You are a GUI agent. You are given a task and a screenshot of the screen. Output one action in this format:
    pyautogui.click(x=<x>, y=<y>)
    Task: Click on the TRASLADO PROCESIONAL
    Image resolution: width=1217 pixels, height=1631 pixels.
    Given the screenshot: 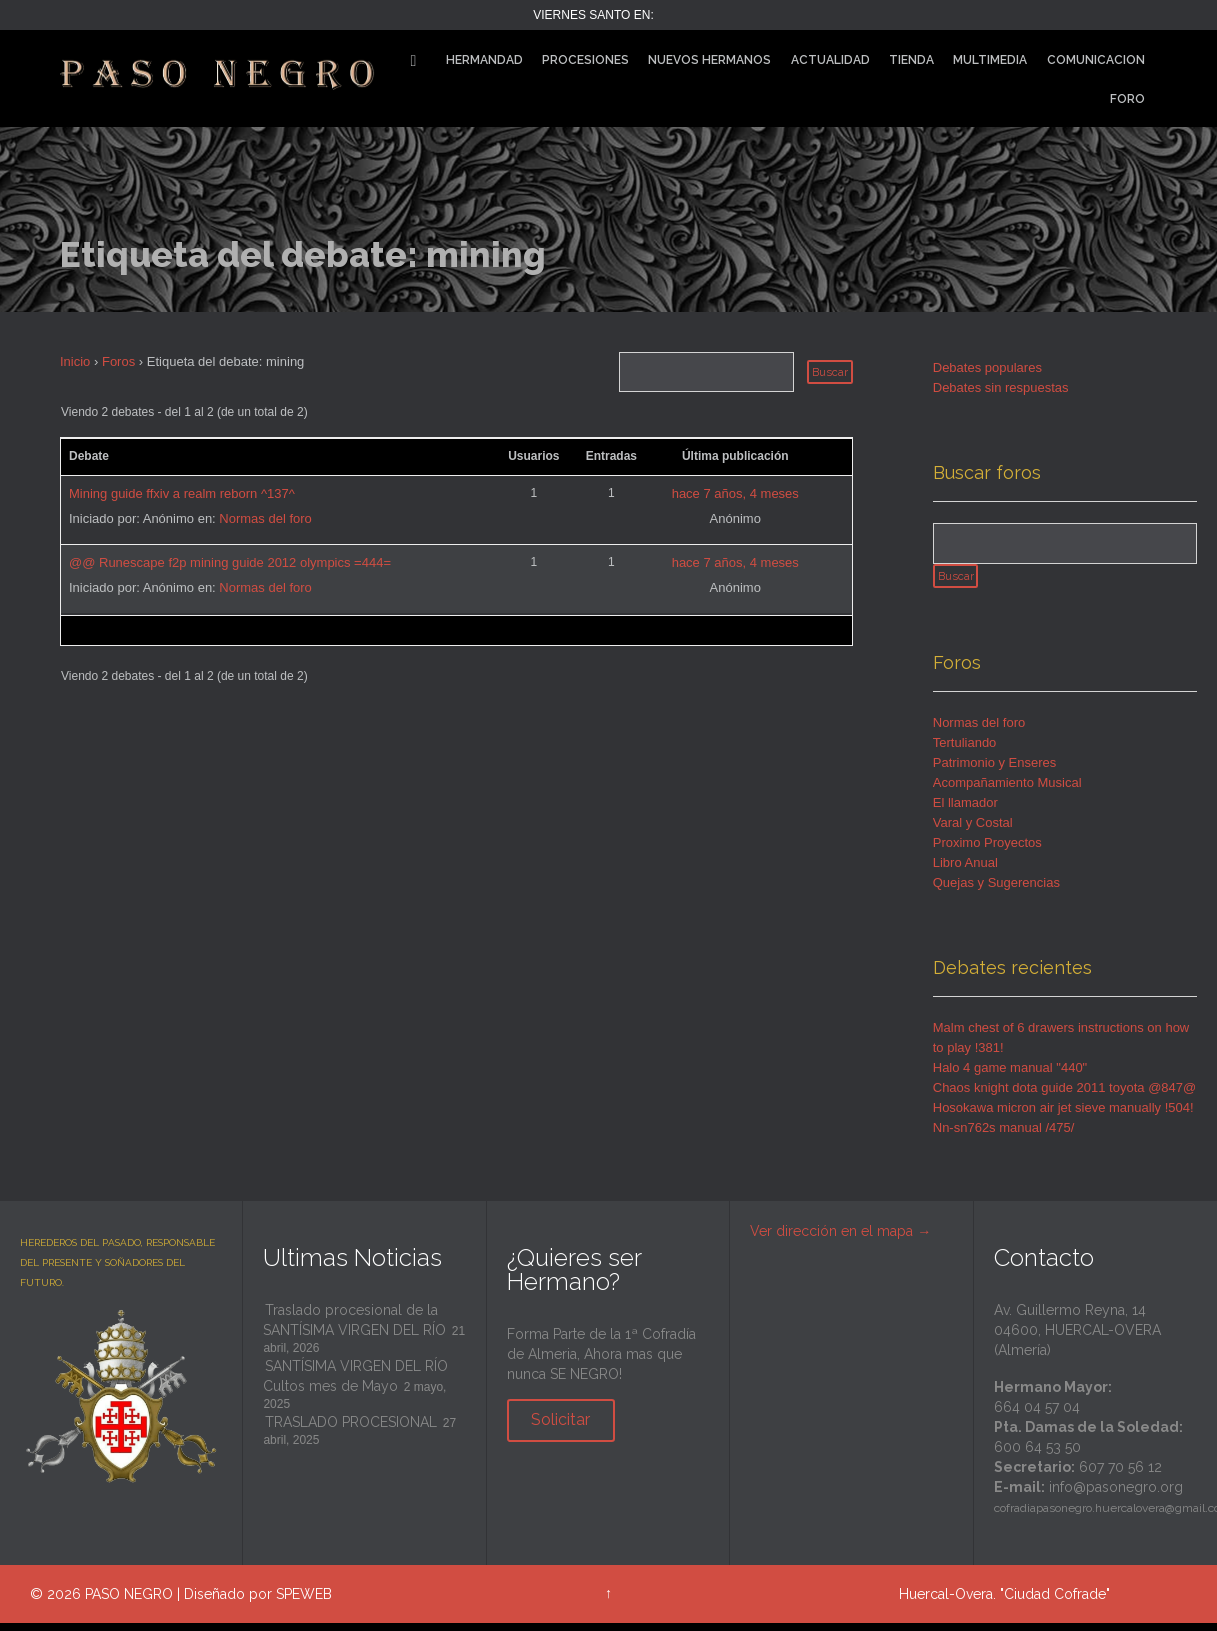 What is the action you would take?
    pyautogui.click(x=351, y=1431)
    